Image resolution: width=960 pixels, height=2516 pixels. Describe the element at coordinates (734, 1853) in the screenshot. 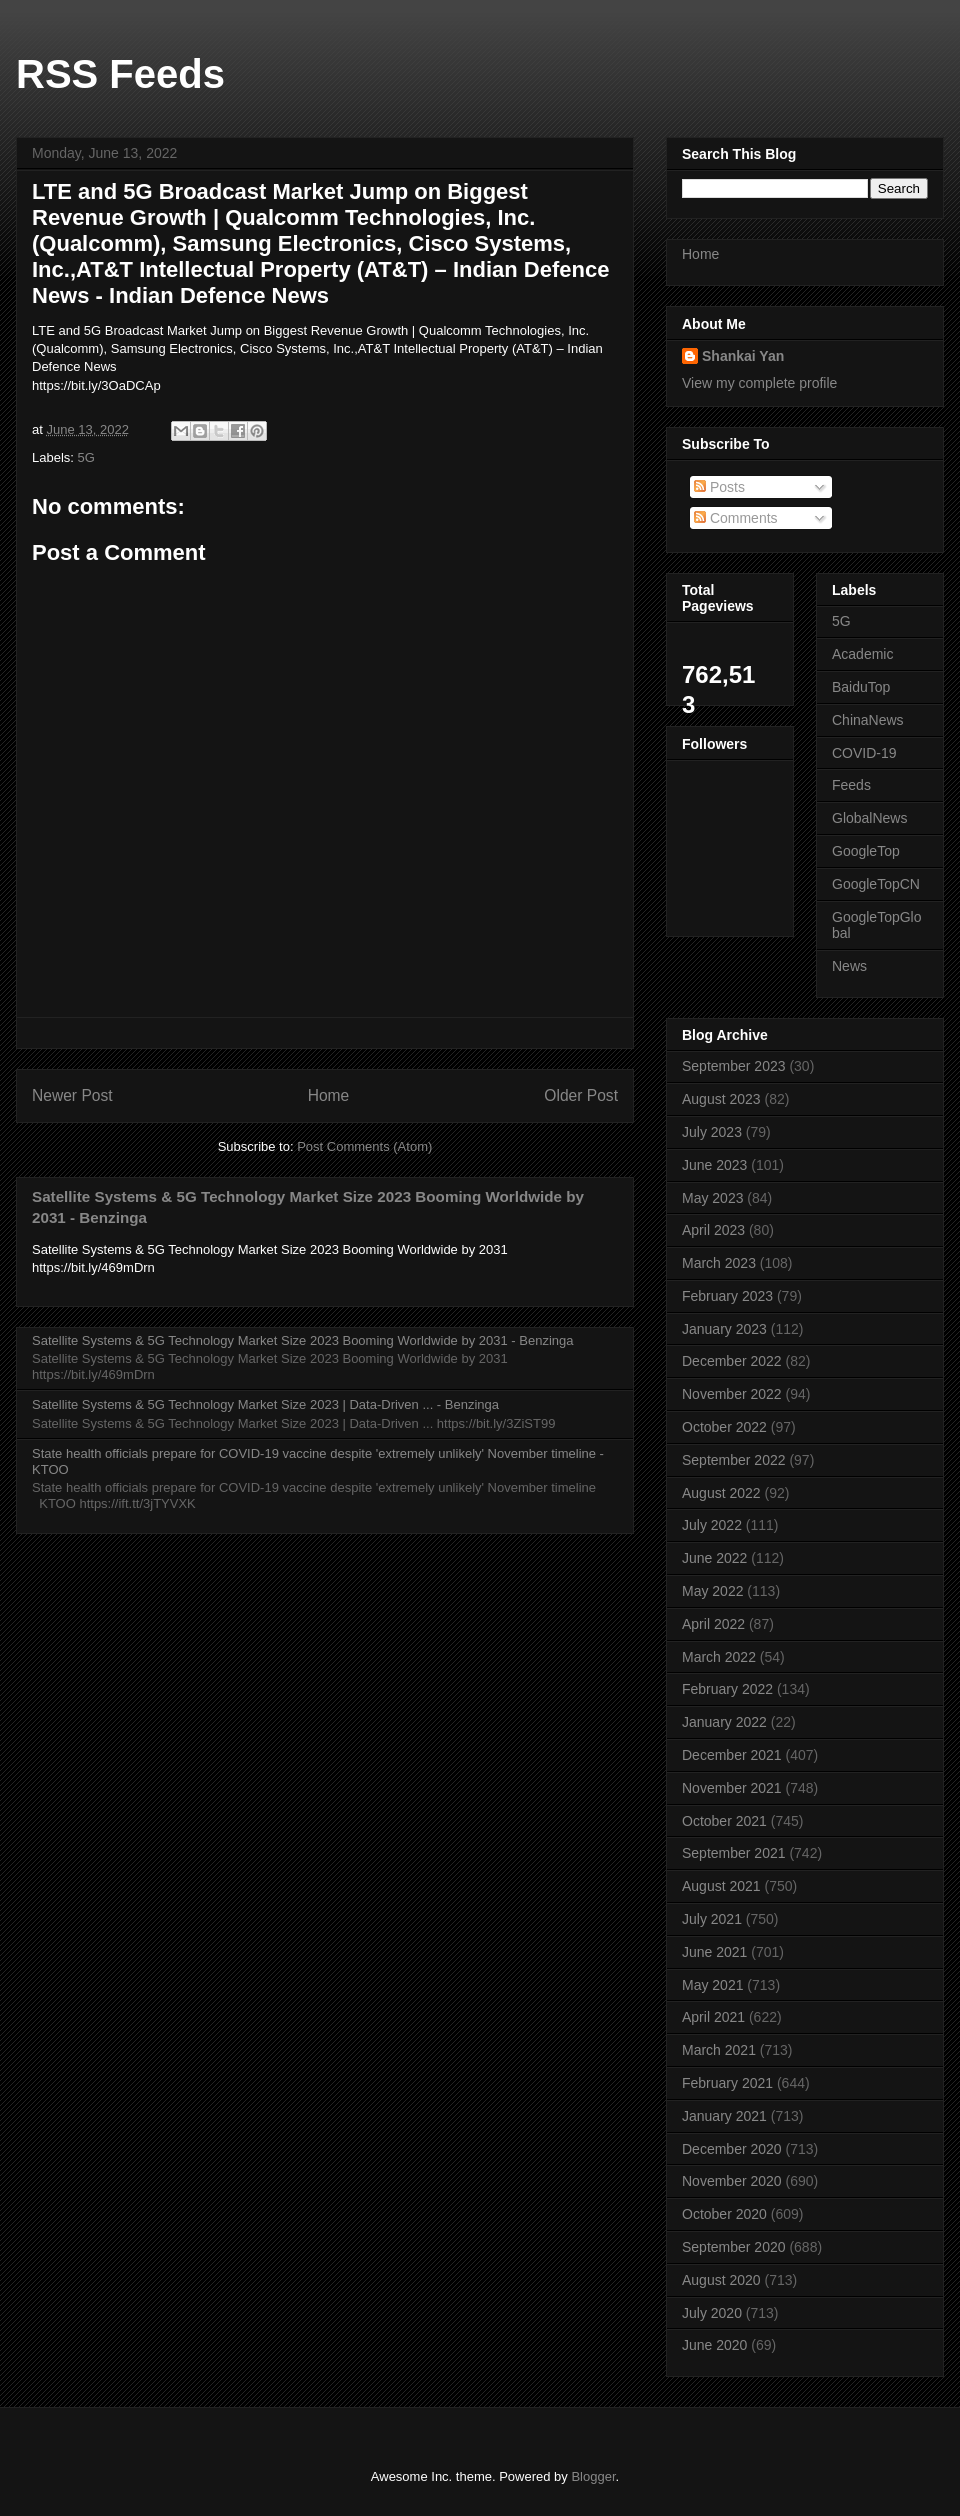

I see `September 2021` at that location.